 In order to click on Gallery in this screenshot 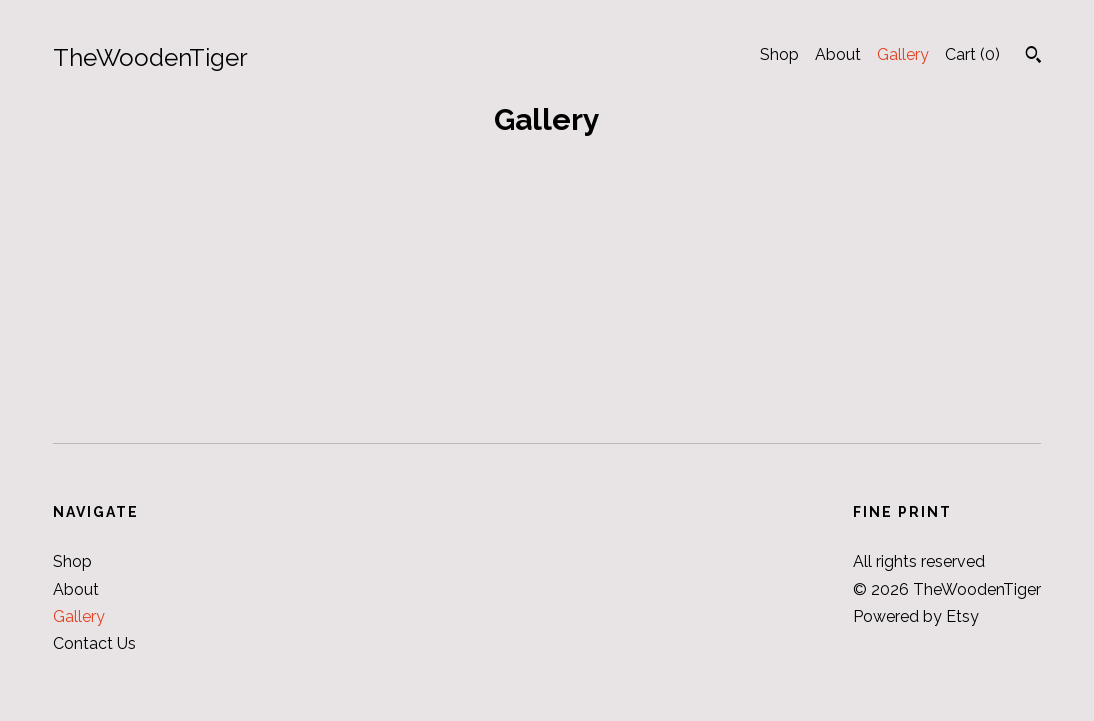, I will do `click(903, 54)`.